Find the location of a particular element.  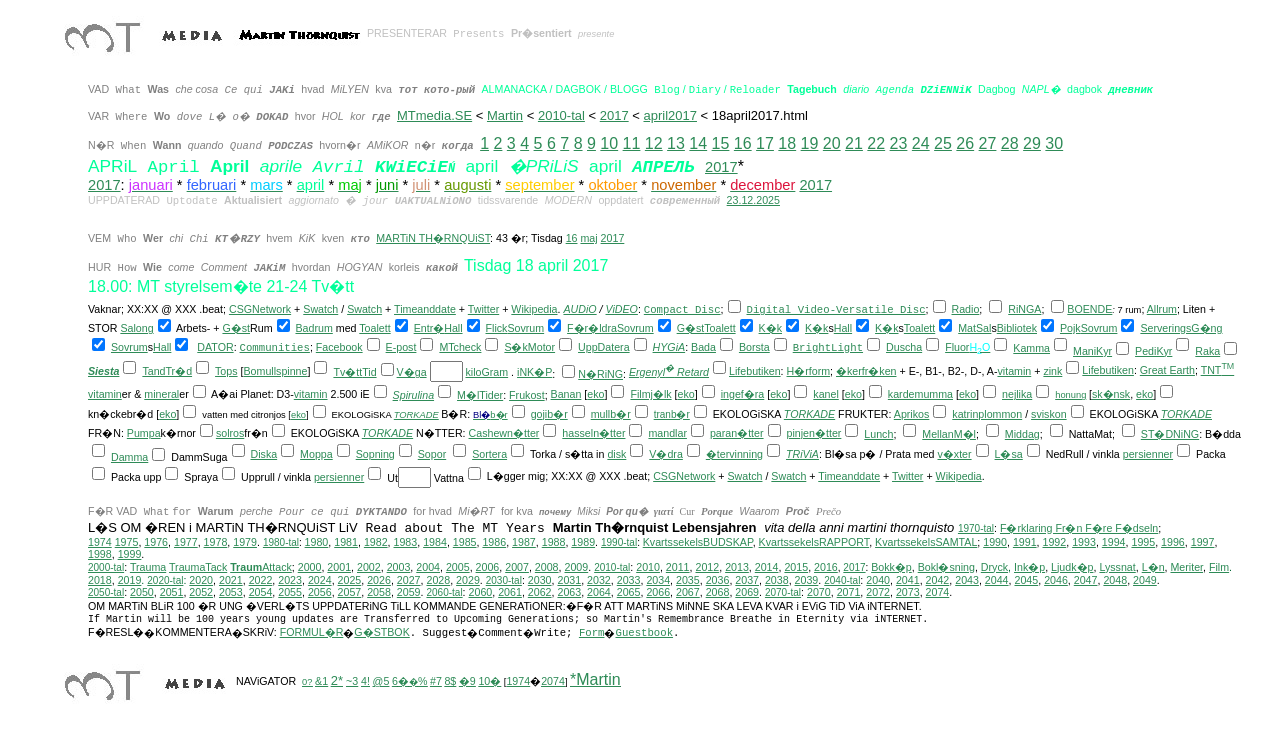

2021 is located at coordinates (231, 580).